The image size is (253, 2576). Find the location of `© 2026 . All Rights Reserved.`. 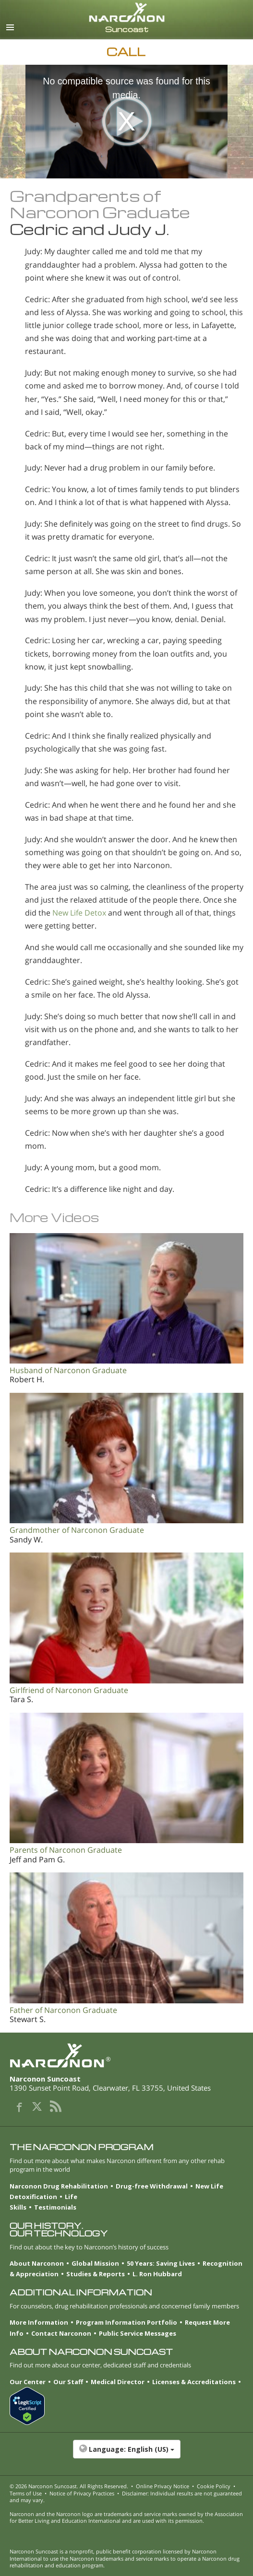

© 2026 . All Rights Reserved. is located at coordinates (69, 2486).